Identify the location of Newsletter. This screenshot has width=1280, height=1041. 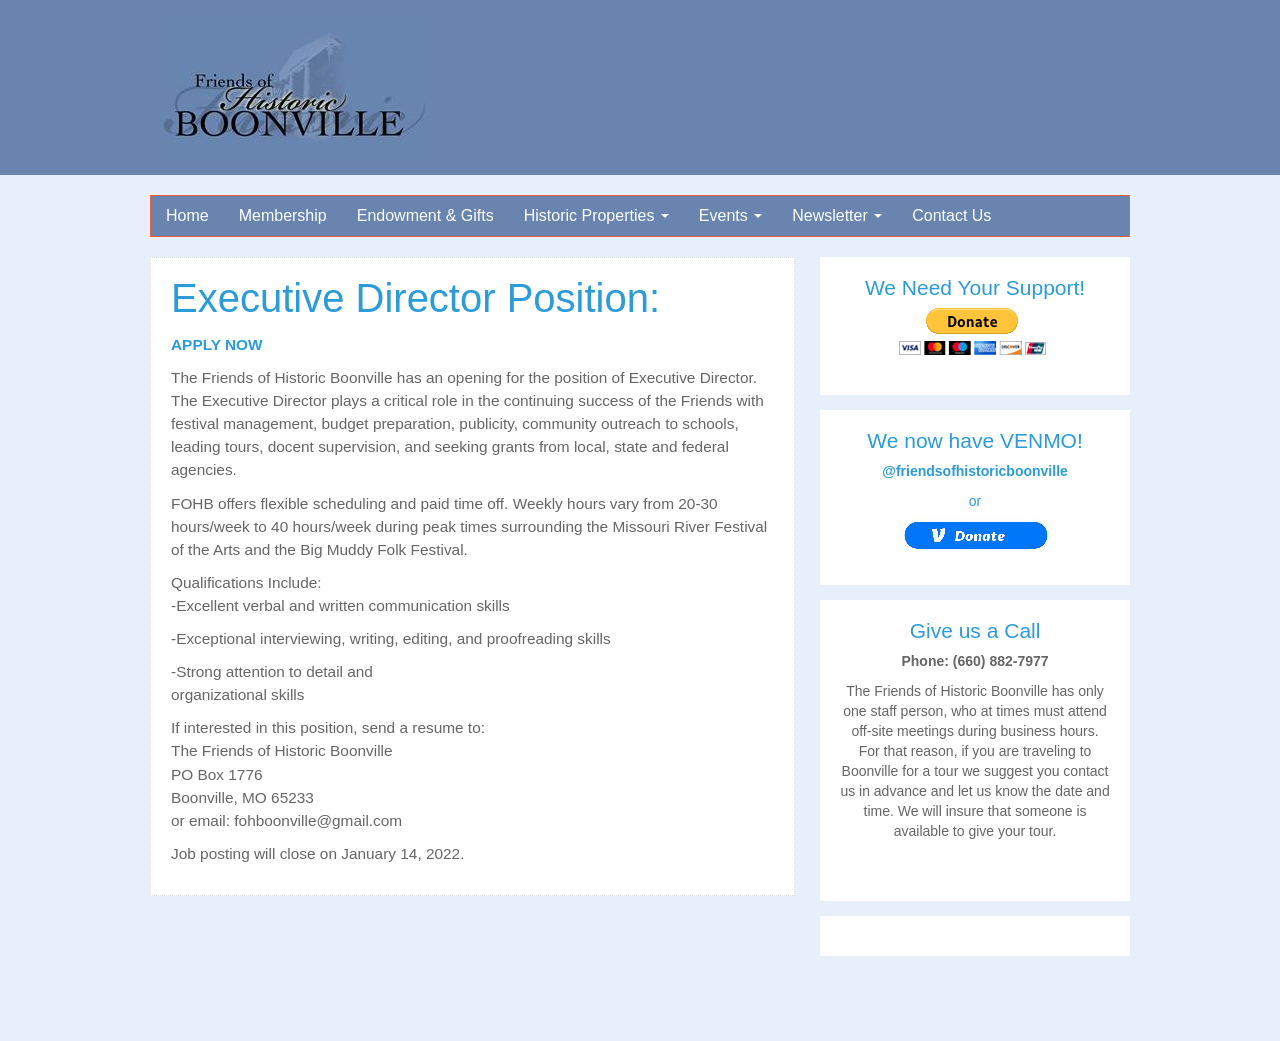
(837, 215).